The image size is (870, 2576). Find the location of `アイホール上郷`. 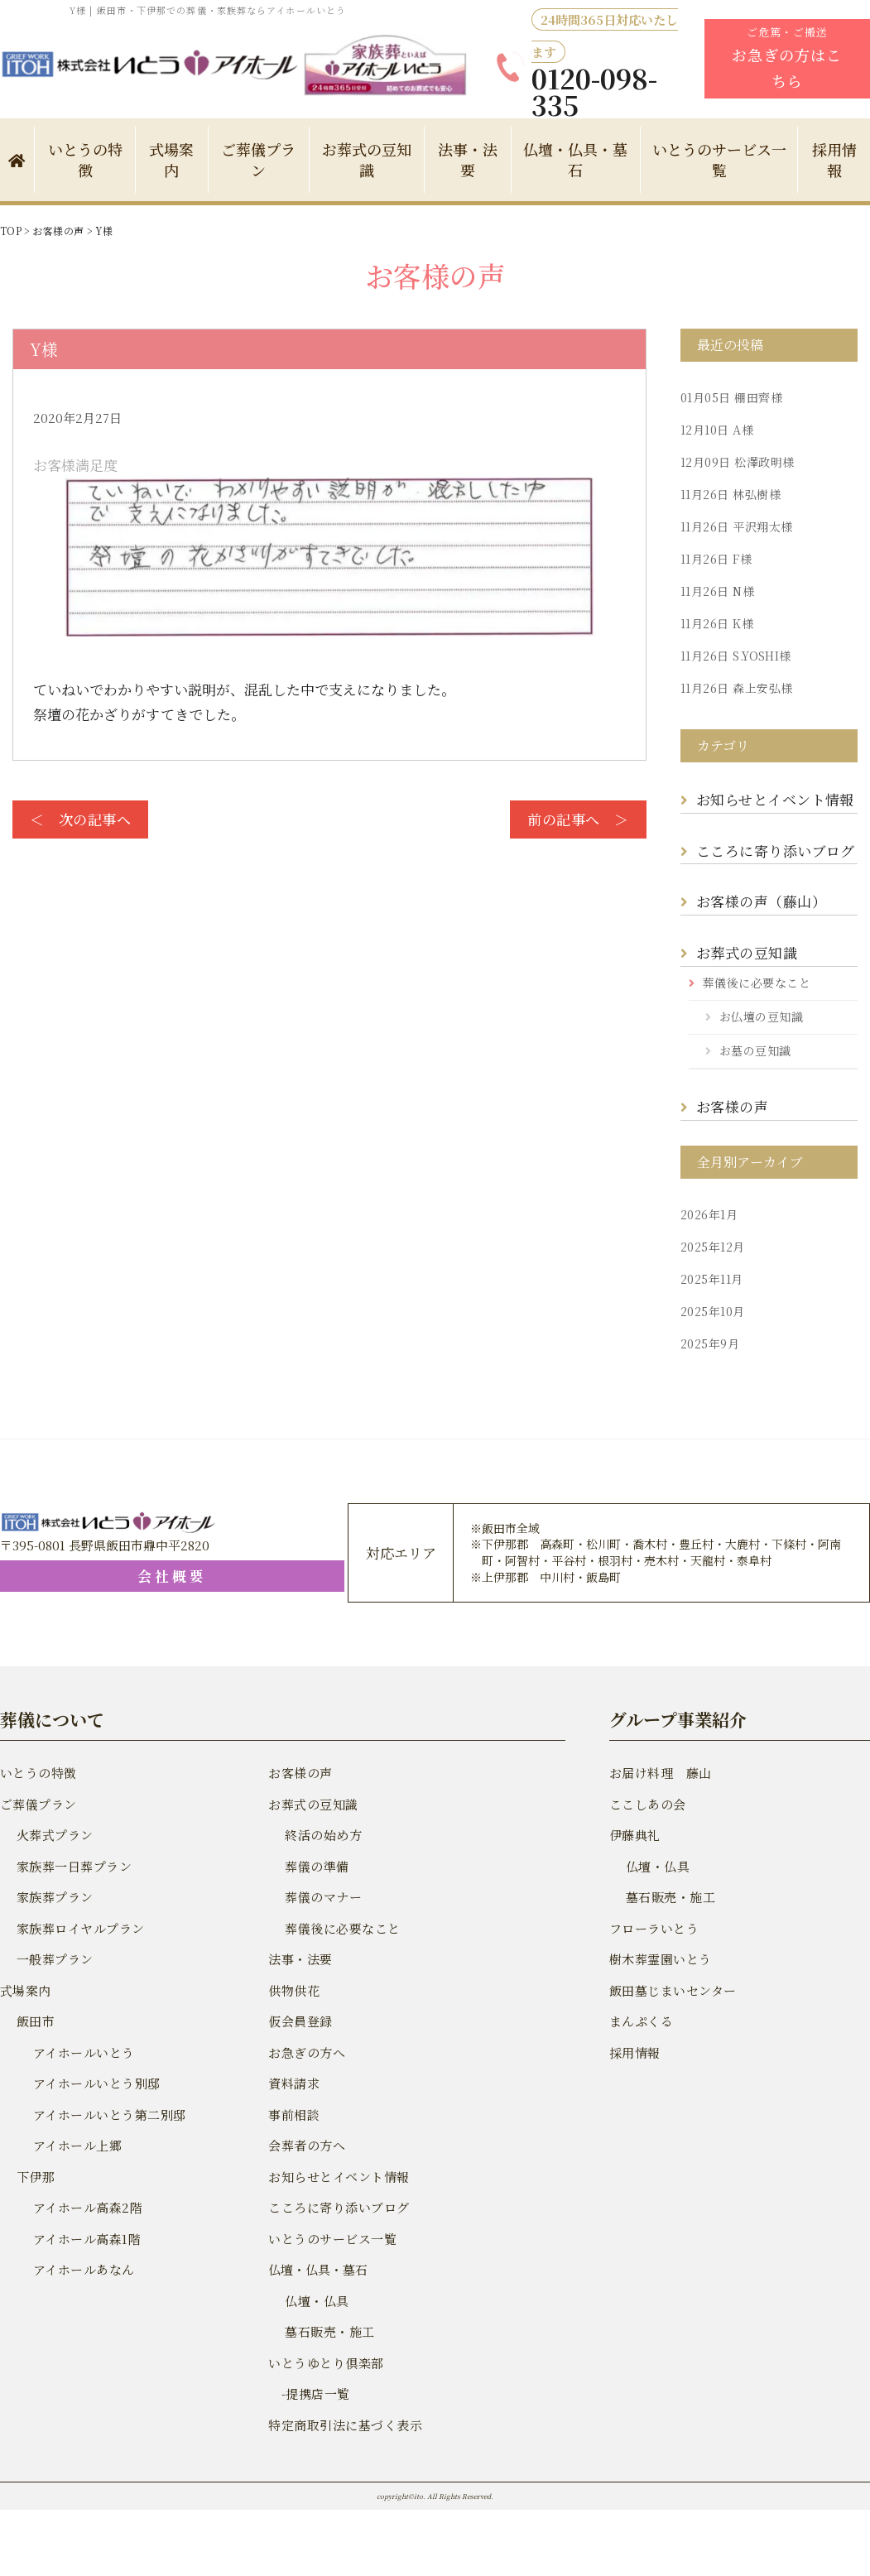

アイホール上郷 is located at coordinates (76, 2145).